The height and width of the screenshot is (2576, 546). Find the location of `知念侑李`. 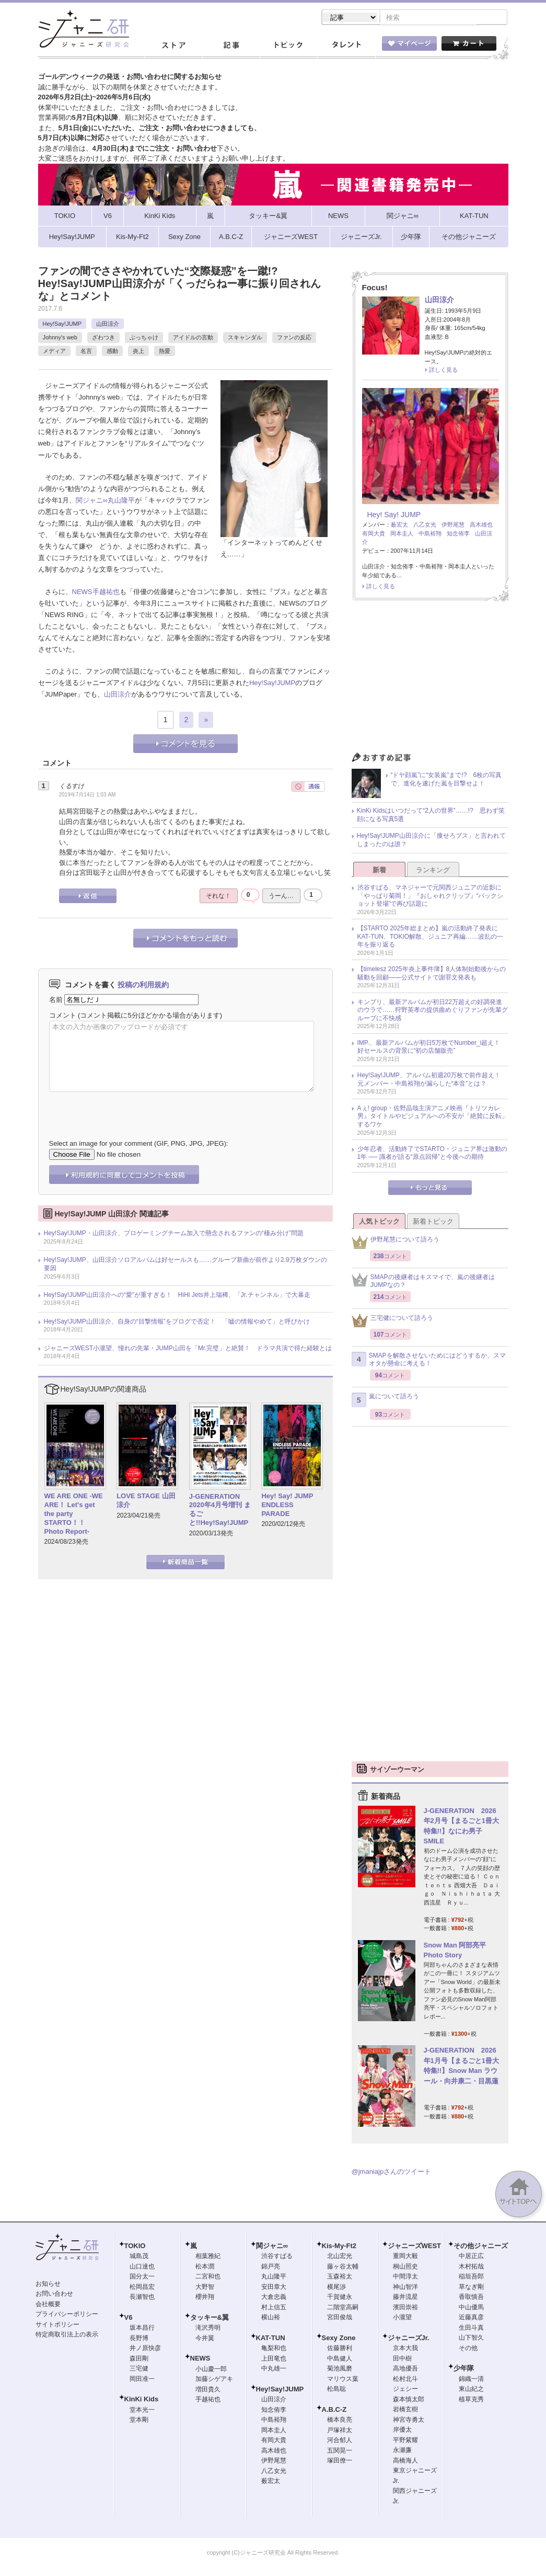

知念侑李 is located at coordinates (458, 534).